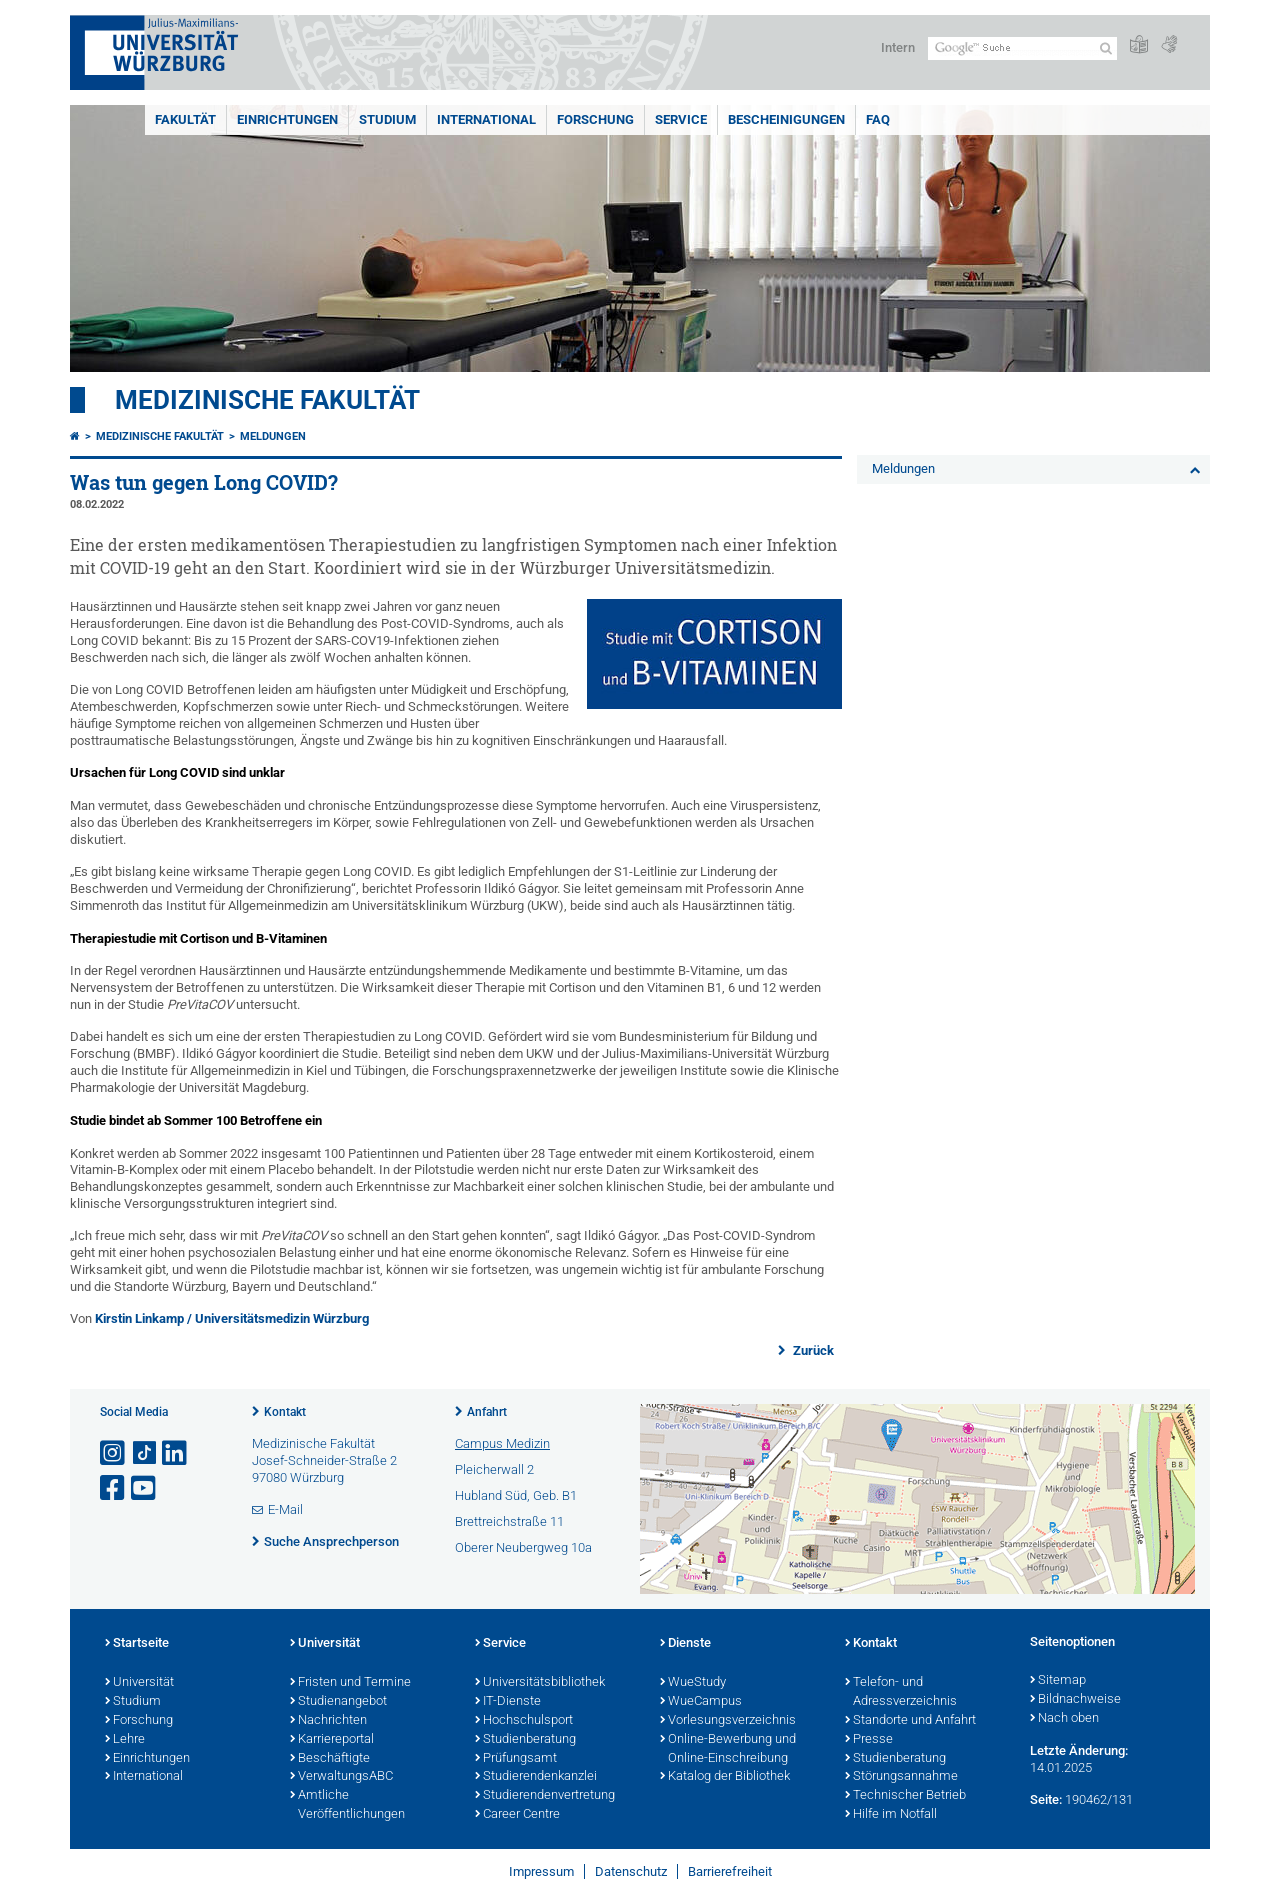 The height and width of the screenshot is (1896, 1280). What do you see at coordinates (525, 1740) in the screenshot?
I see `Studienberatung` at bounding box center [525, 1740].